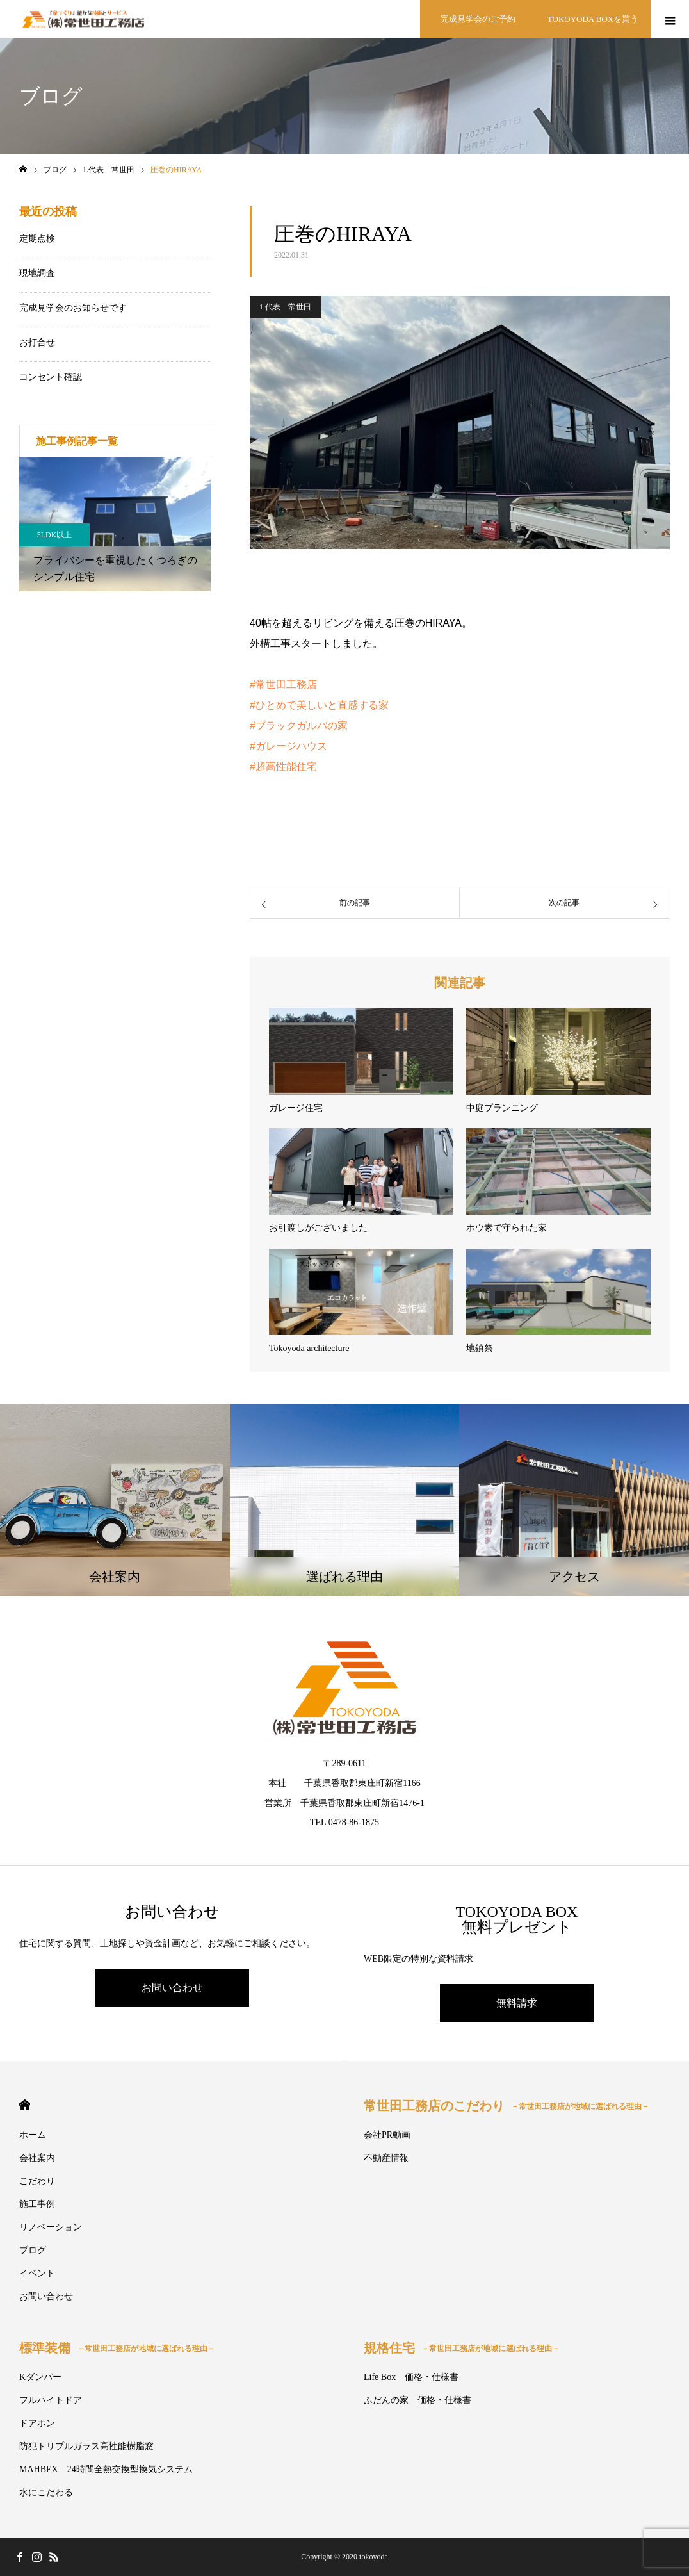 Image resolution: width=689 pixels, height=2576 pixels. What do you see at coordinates (24, 2104) in the screenshot?
I see `HOME` at bounding box center [24, 2104].